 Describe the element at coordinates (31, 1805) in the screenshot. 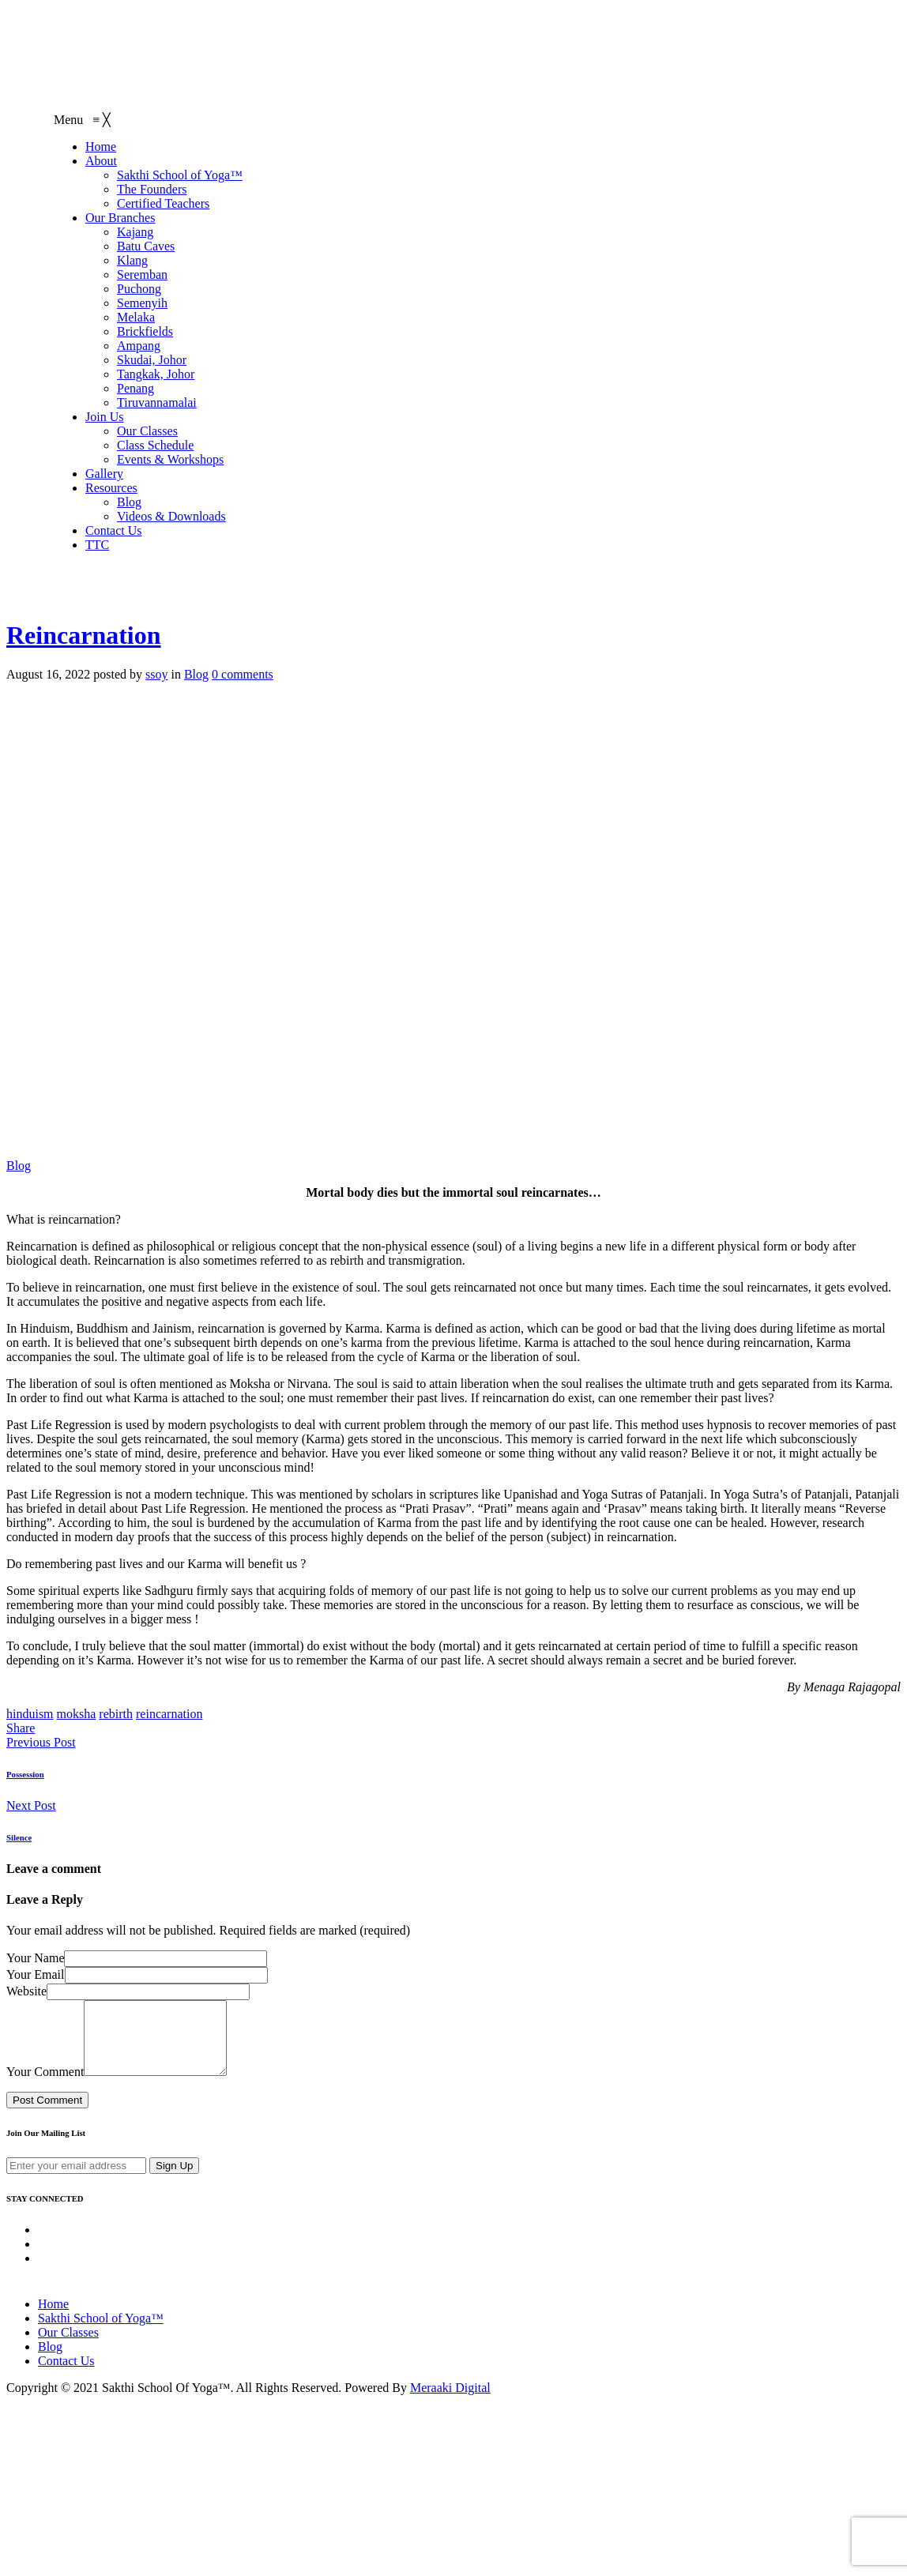

I see `Next Post` at that location.